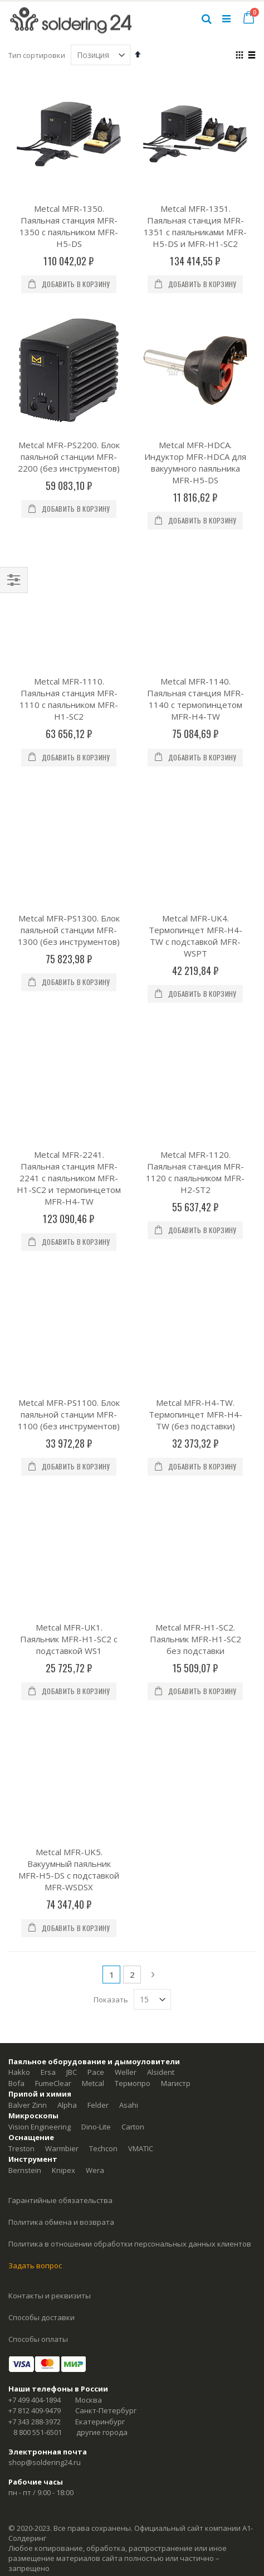 Image resolution: width=264 pixels, height=2576 pixels. I want to click on Bernstein, so click(24, 1645).